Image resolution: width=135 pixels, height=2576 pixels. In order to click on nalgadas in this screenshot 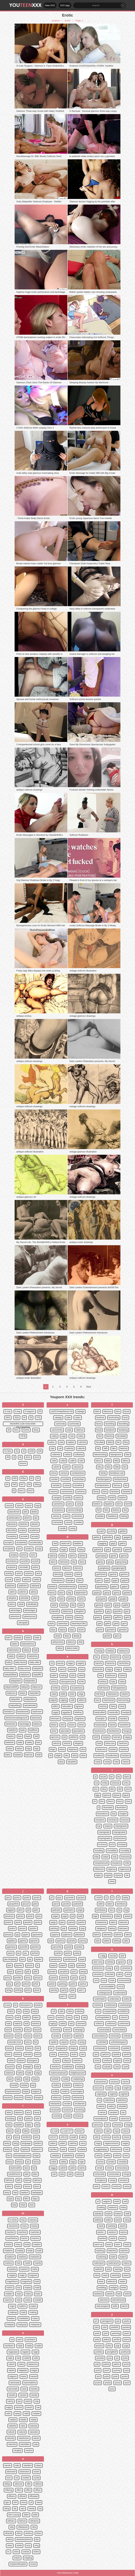, I will do `click(22, 2370)`.